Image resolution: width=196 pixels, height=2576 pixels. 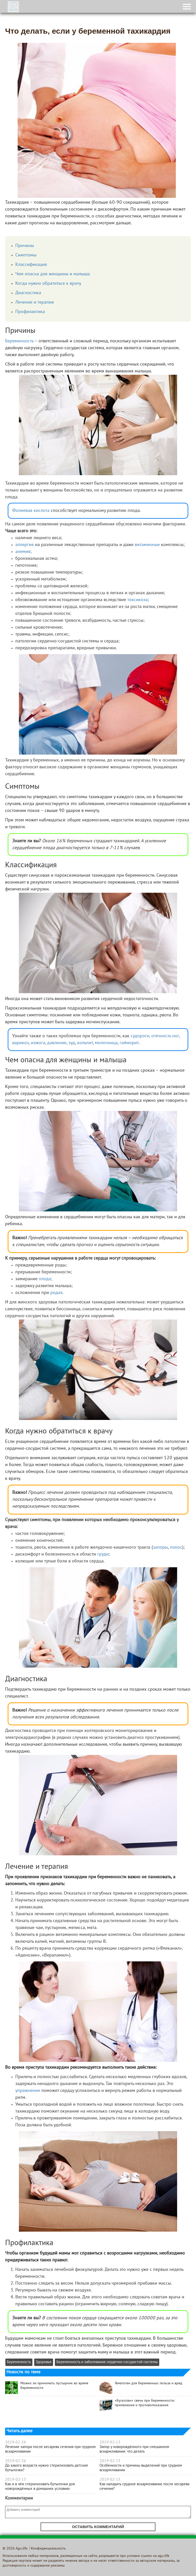 What do you see at coordinates (38, 1043) in the screenshot?
I see `изжога` at bounding box center [38, 1043].